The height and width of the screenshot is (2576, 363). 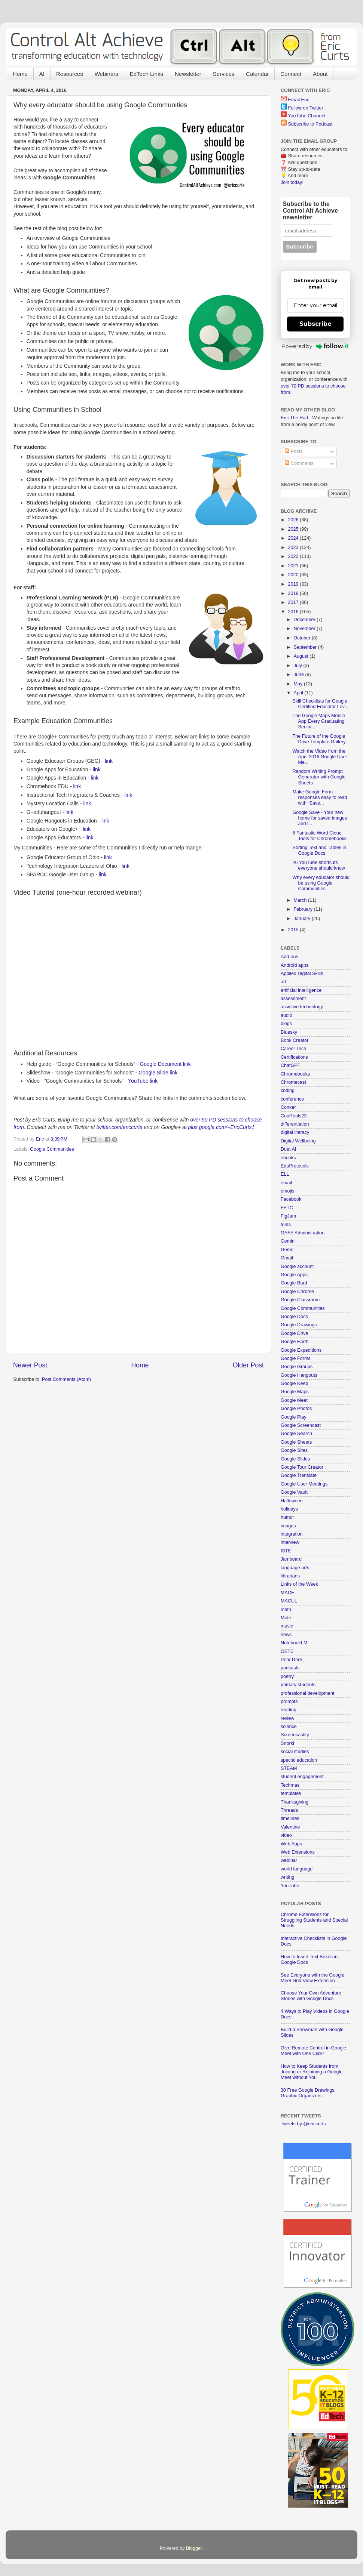 What do you see at coordinates (288, 1107) in the screenshot?
I see `Conker` at bounding box center [288, 1107].